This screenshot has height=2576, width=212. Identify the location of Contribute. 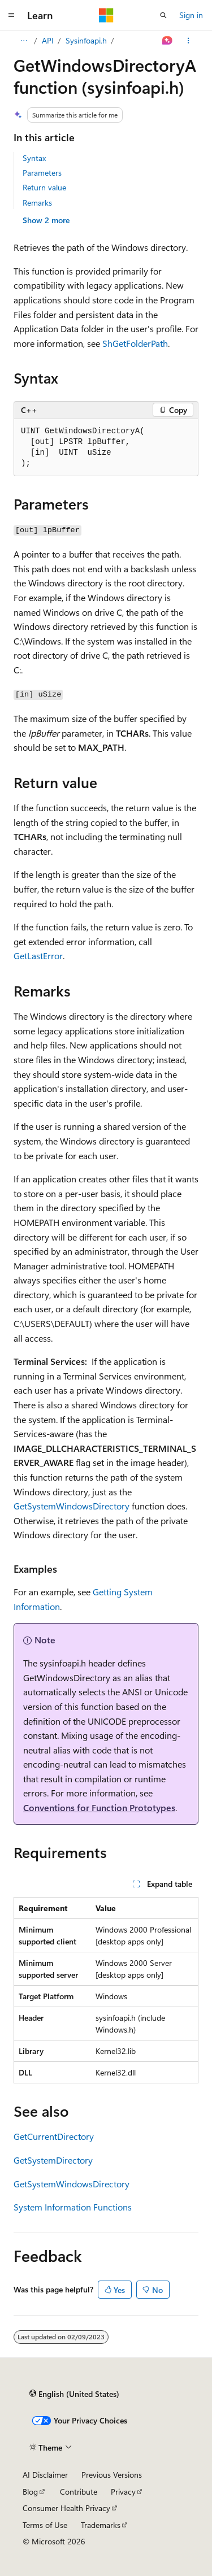
(78, 2491).